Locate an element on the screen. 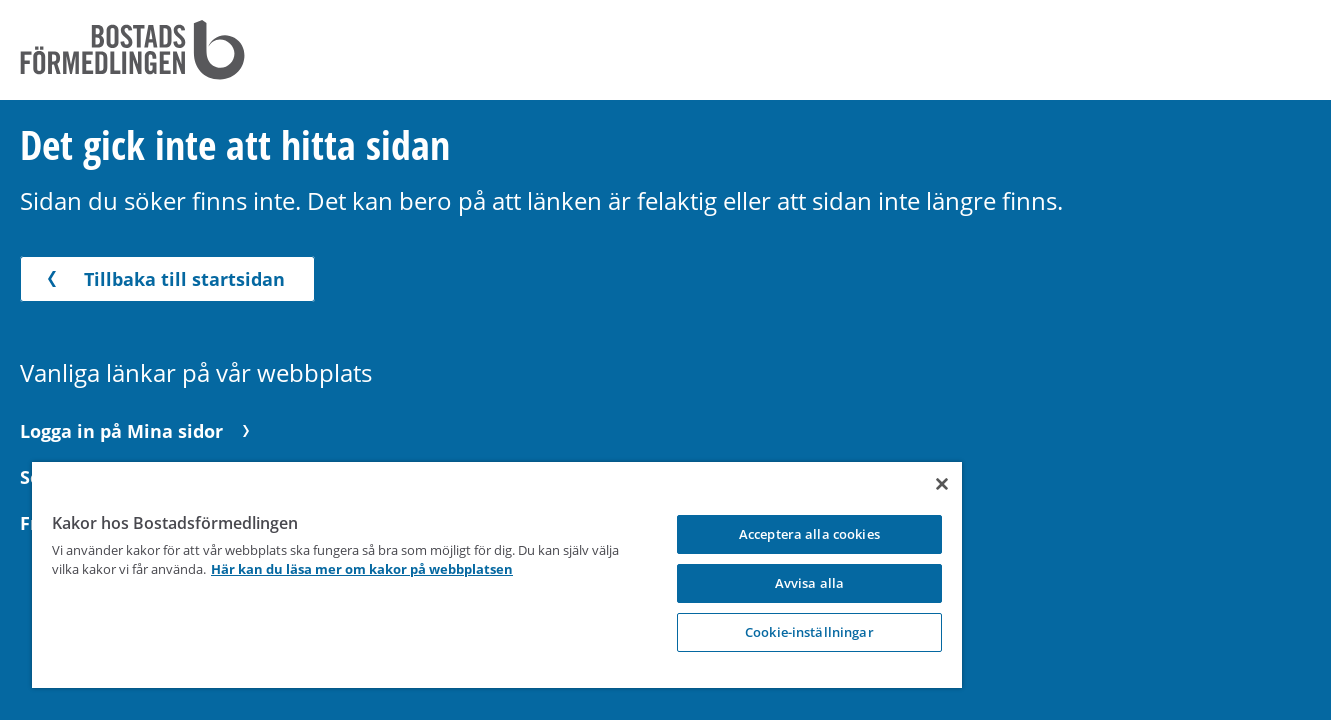  Tillbaka till startsidan is located at coordinates (162, 279).